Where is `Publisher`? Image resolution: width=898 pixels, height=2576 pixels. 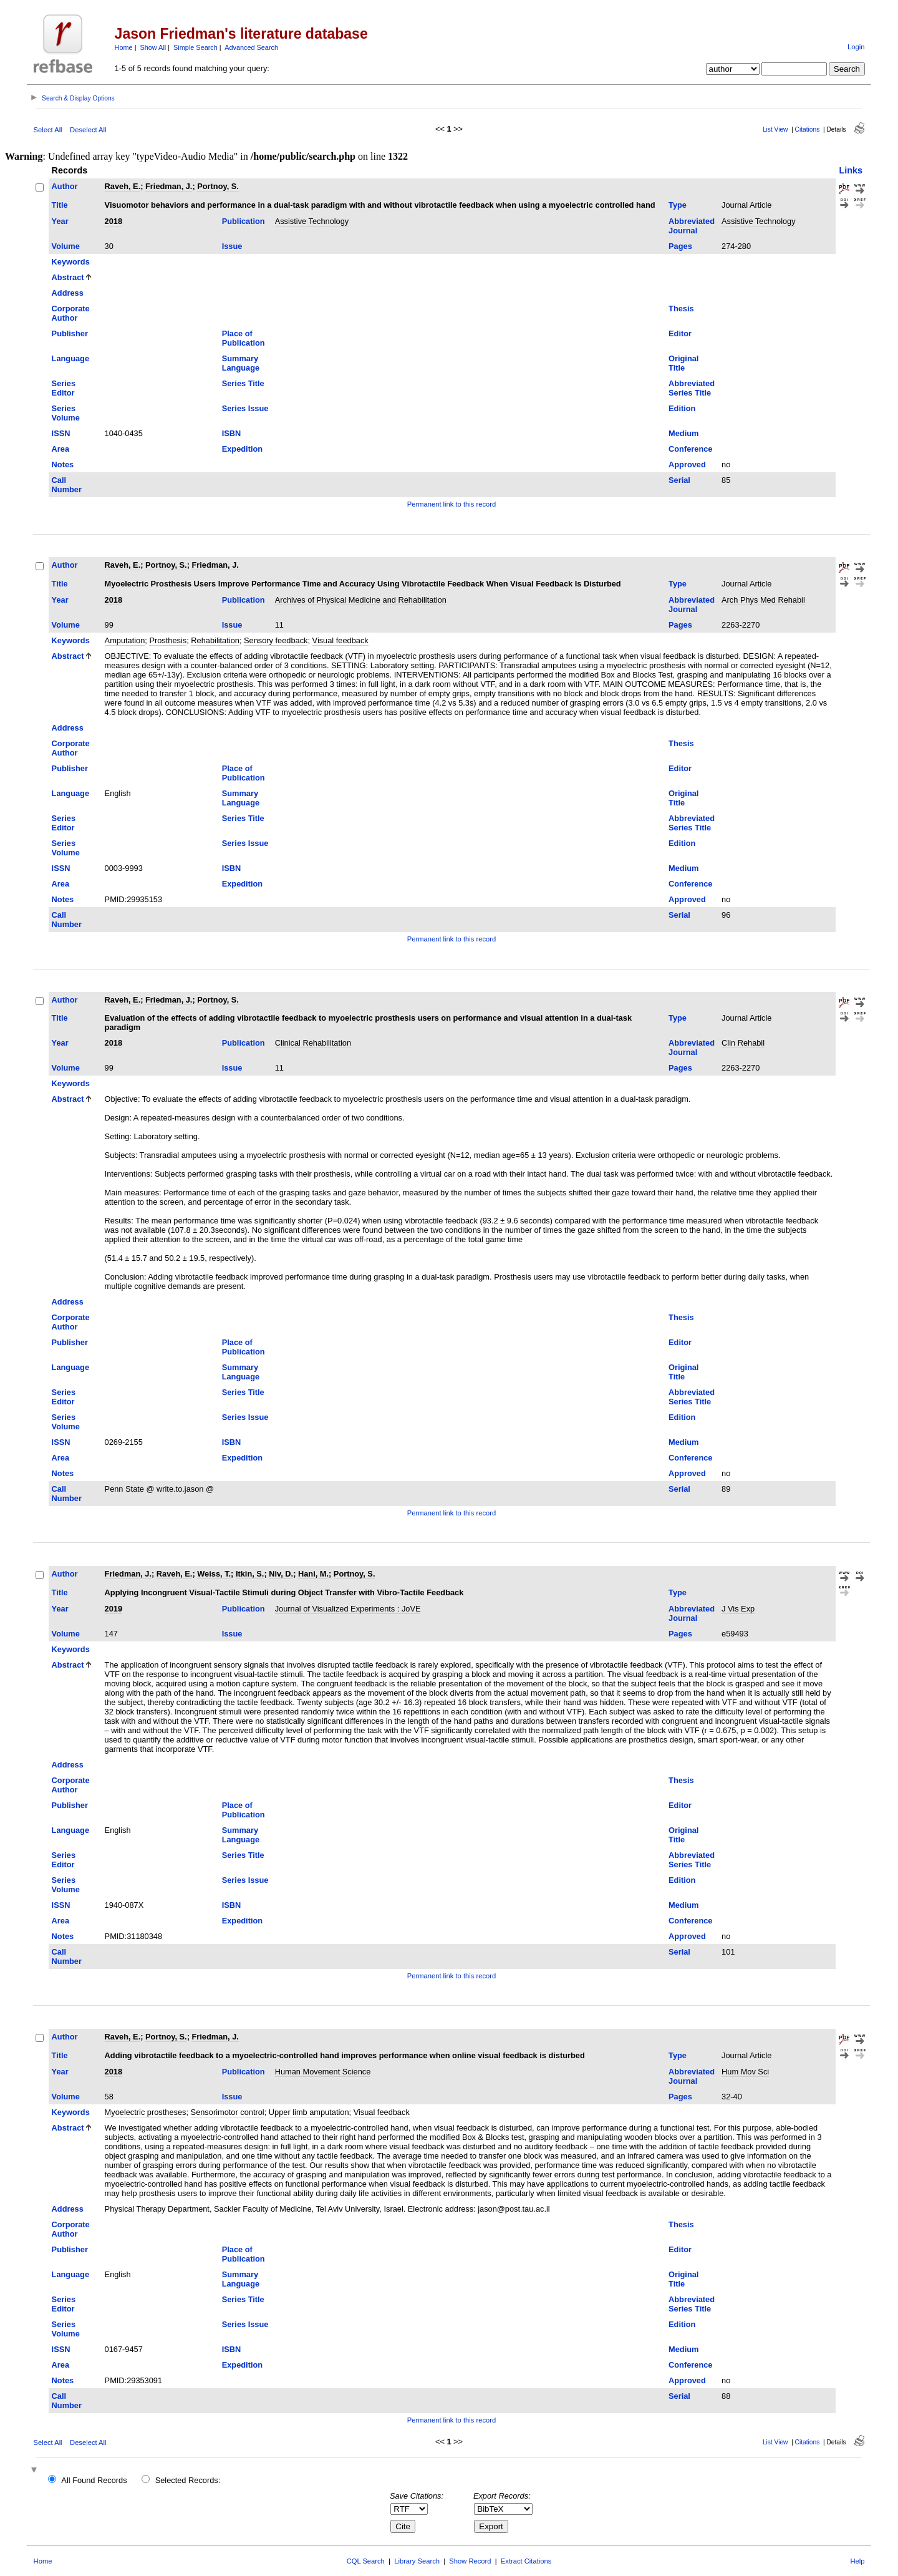
Publisher is located at coordinates (70, 333).